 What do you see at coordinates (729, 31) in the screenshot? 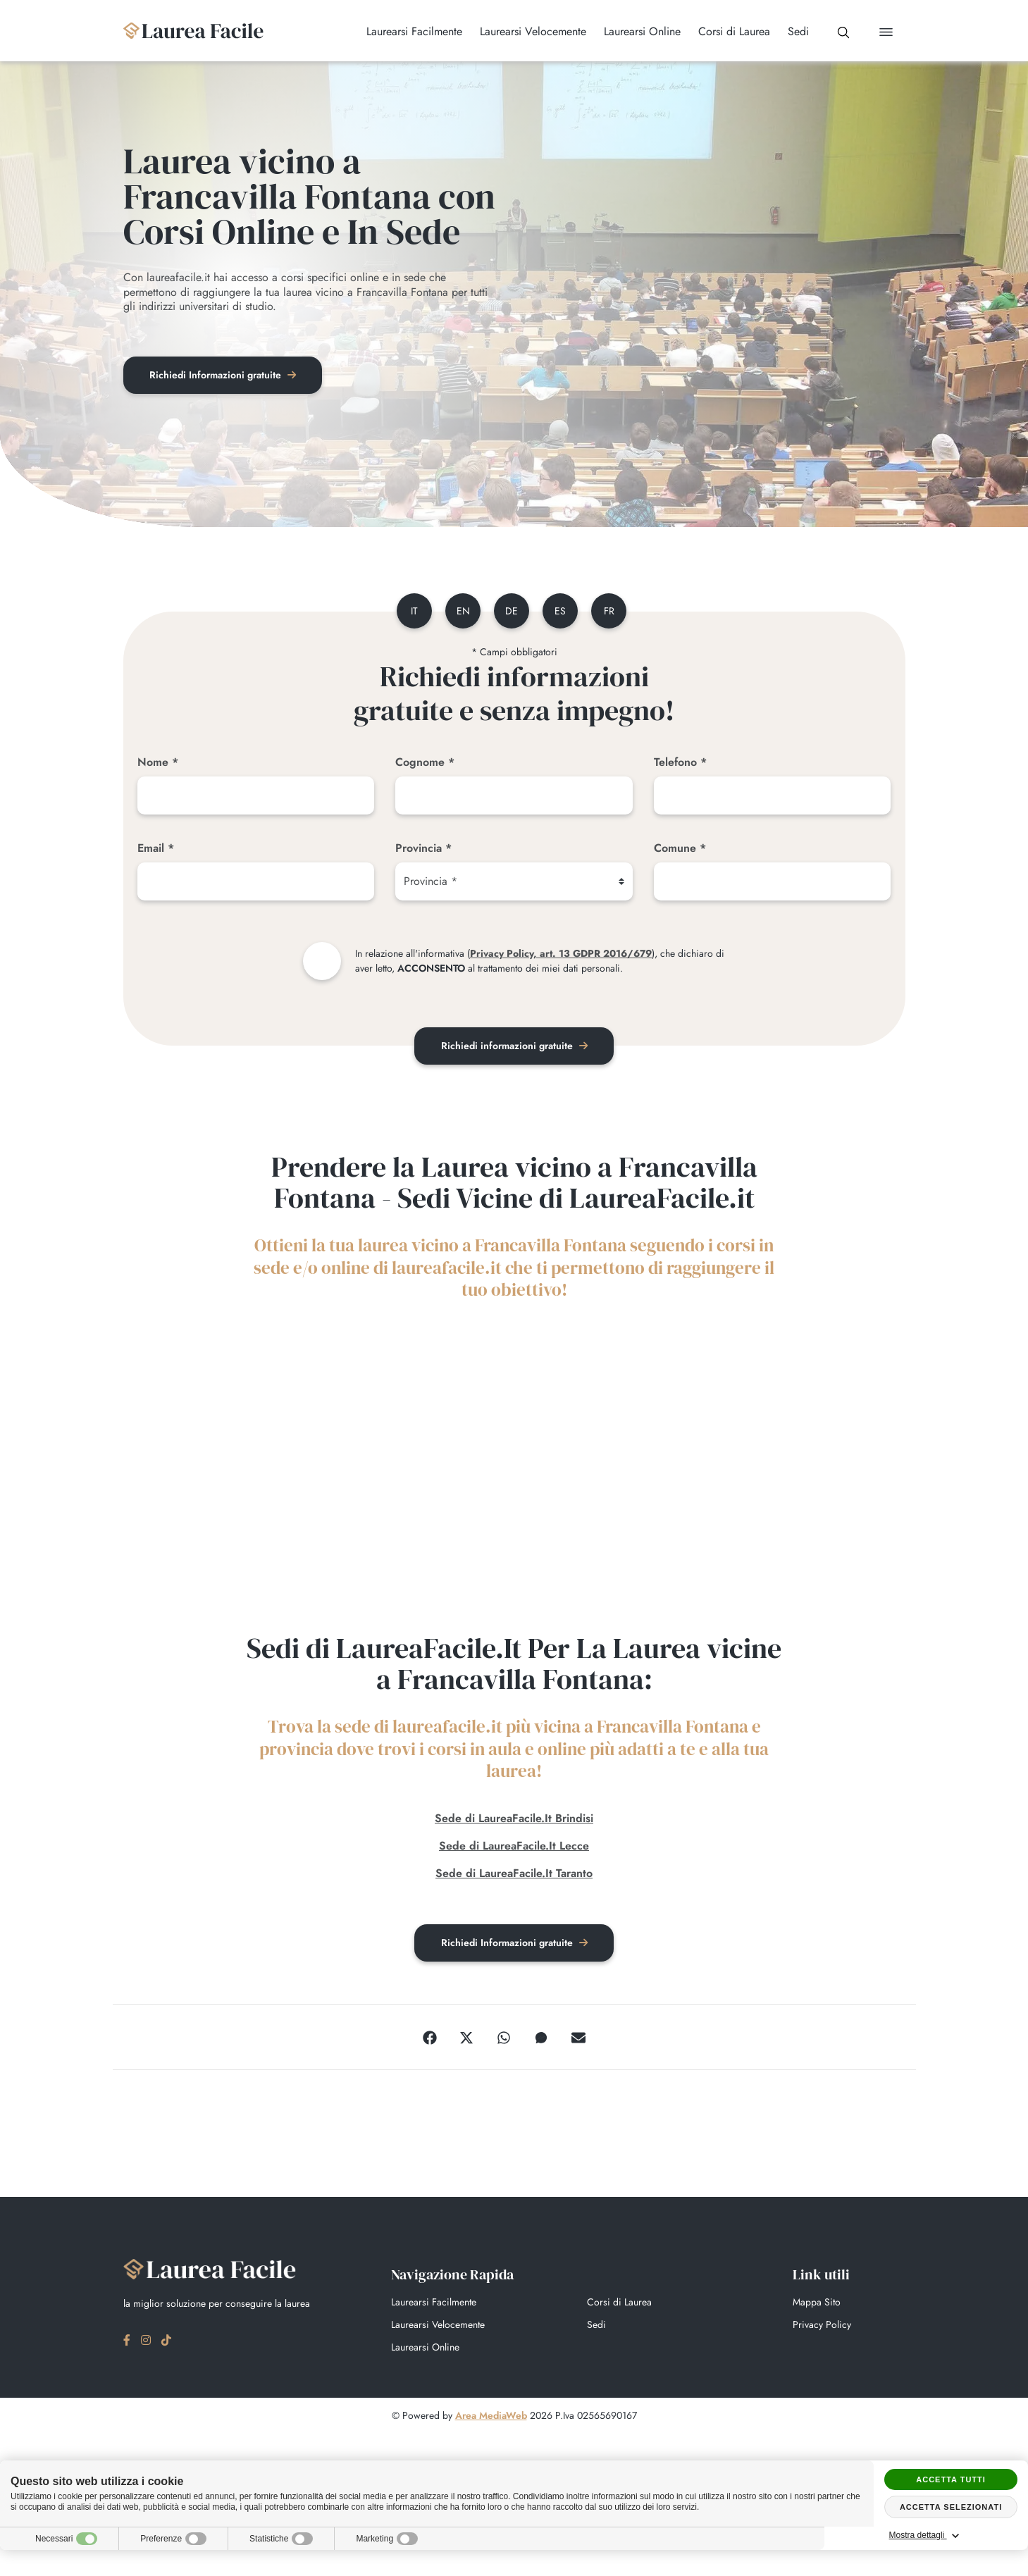
I see `Corsi di Laurea [button]` at bounding box center [729, 31].